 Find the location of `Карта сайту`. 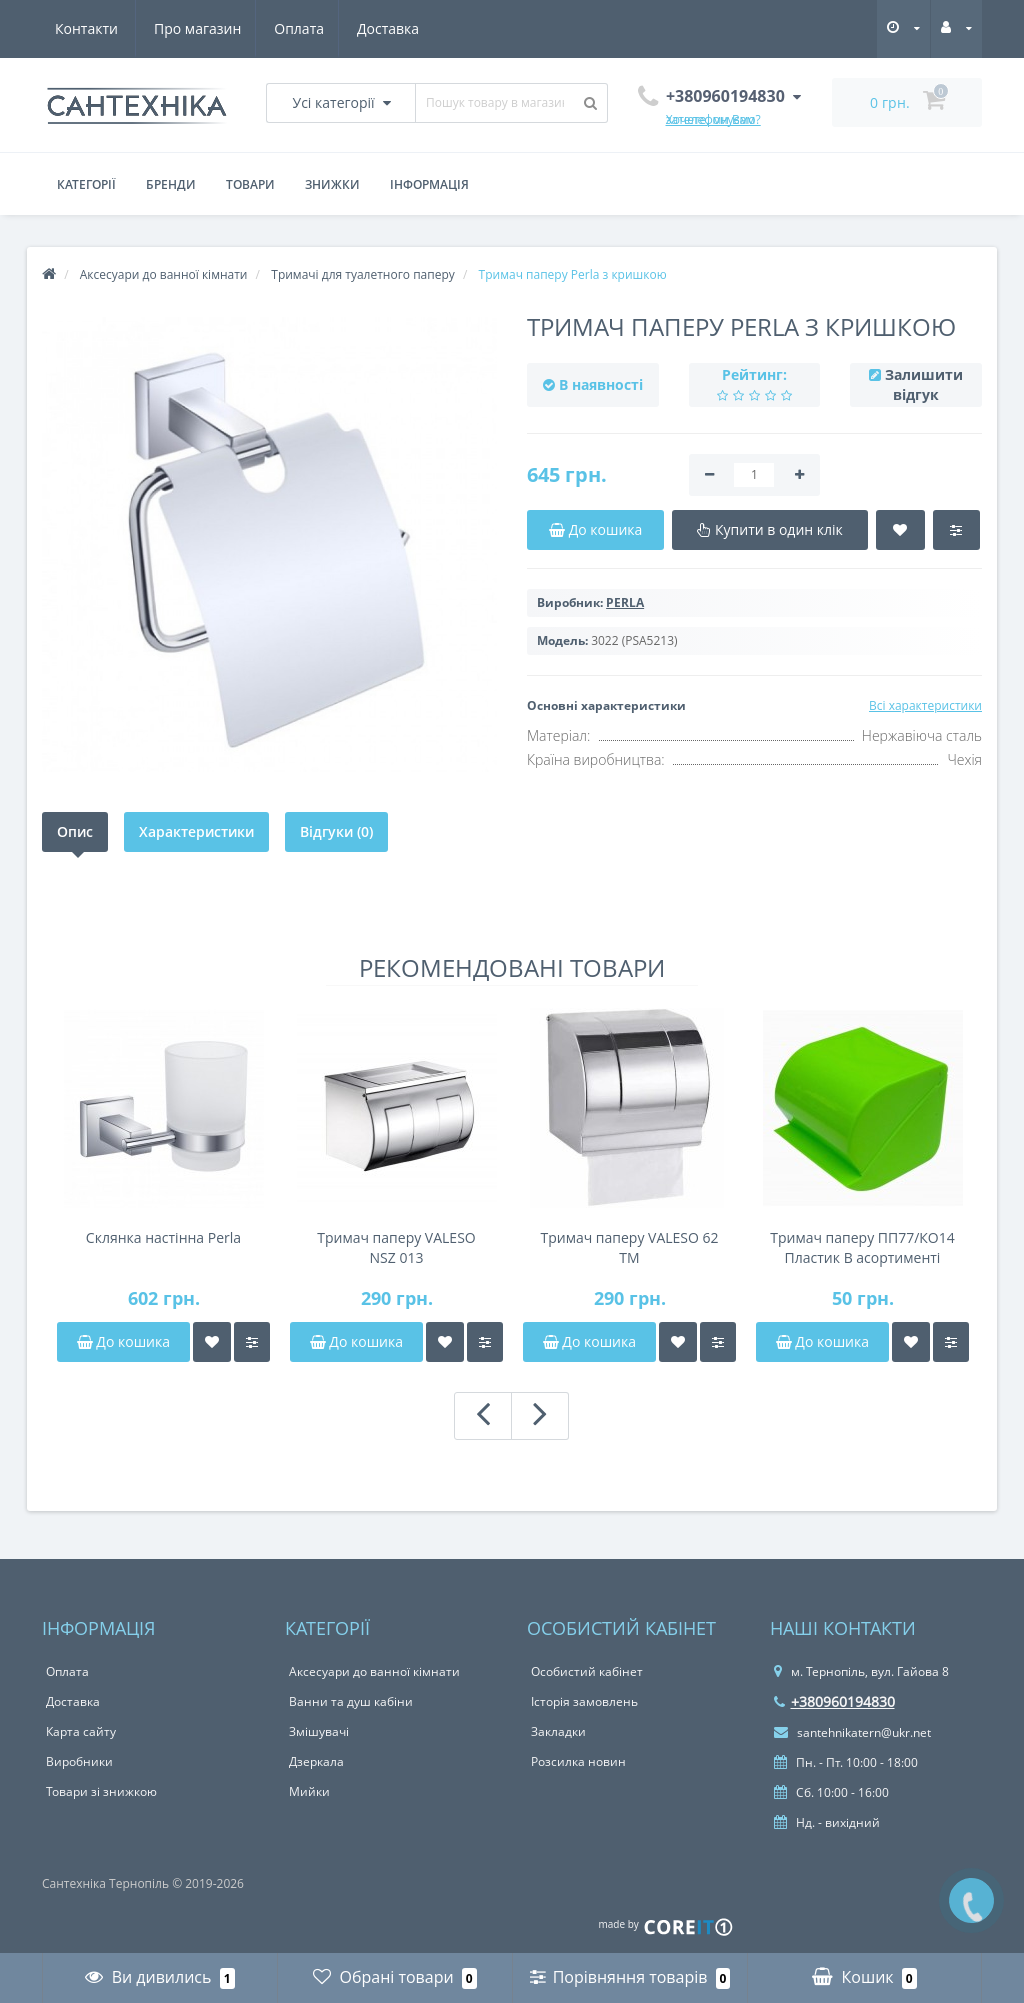

Карта сайту is located at coordinates (81, 1731).